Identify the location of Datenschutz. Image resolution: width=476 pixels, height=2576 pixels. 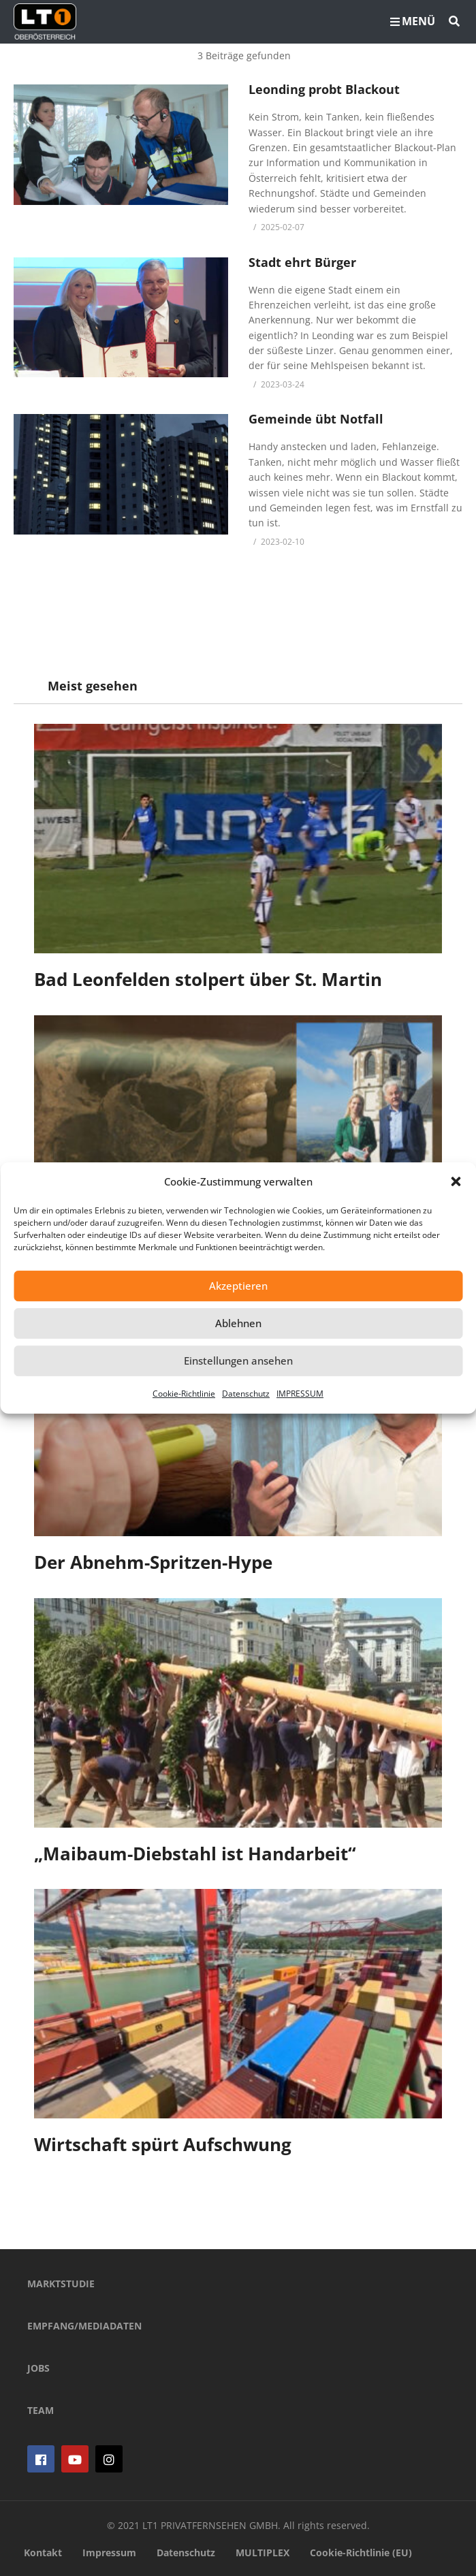
(246, 1393).